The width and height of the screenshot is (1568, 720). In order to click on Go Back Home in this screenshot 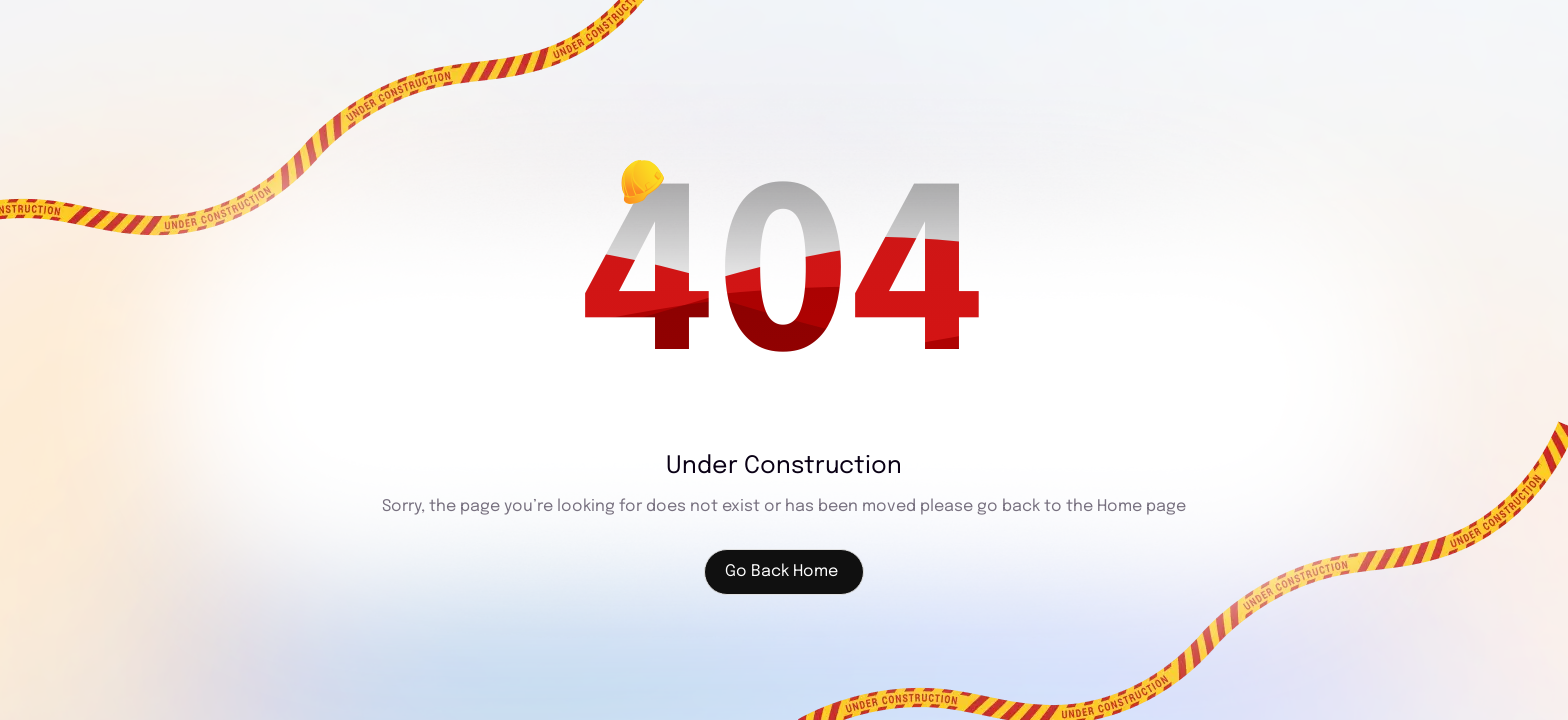, I will do `click(781, 571)`.